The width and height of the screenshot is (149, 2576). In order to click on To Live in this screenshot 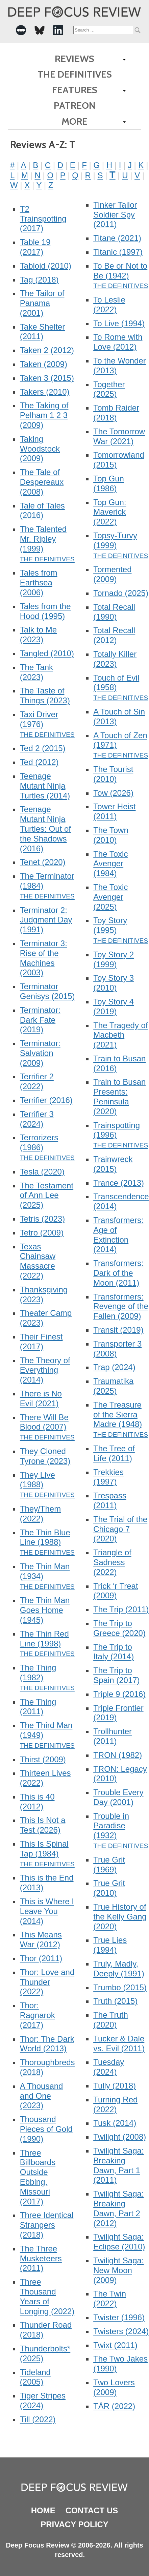, I will do `click(119, 323)`.